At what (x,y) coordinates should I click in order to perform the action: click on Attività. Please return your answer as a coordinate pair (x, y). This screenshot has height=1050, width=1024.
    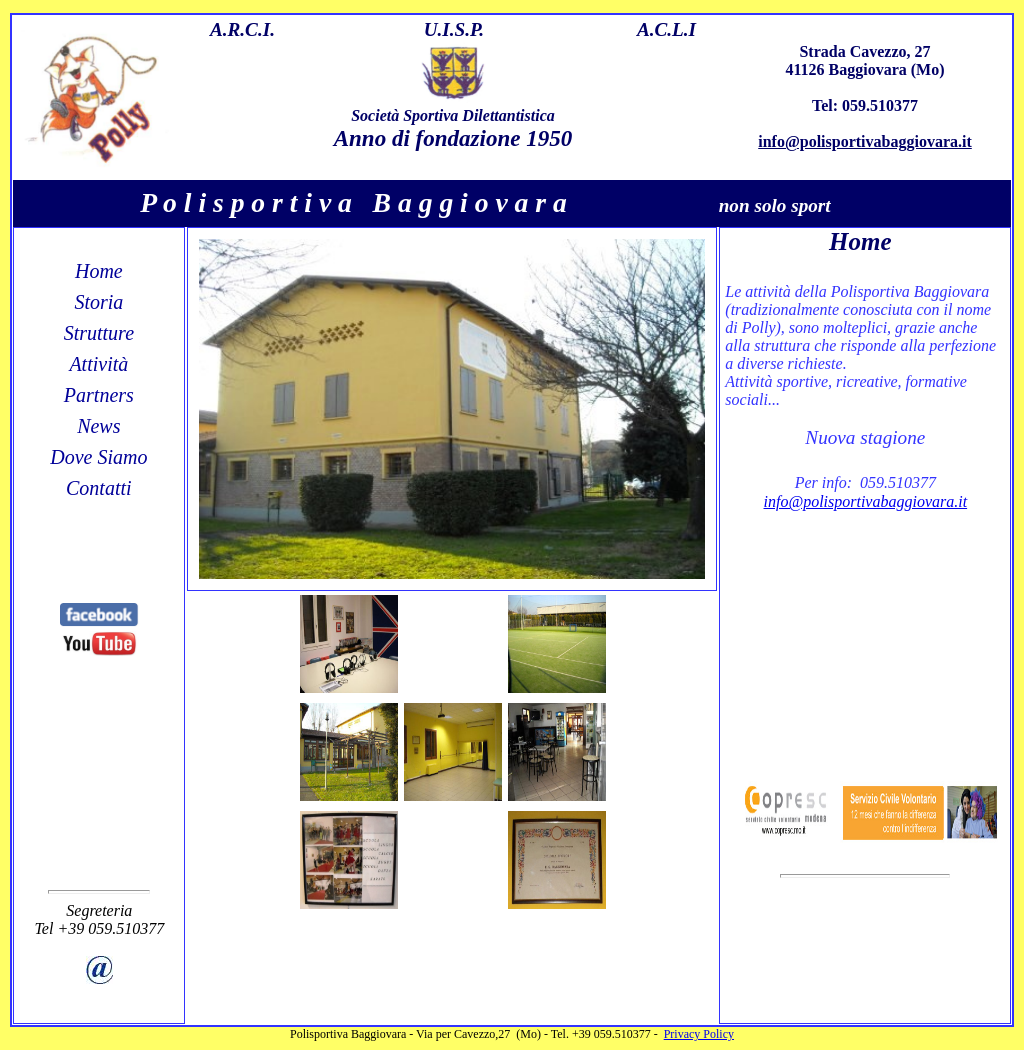
    Looking at the image, I should click on (98, 364).